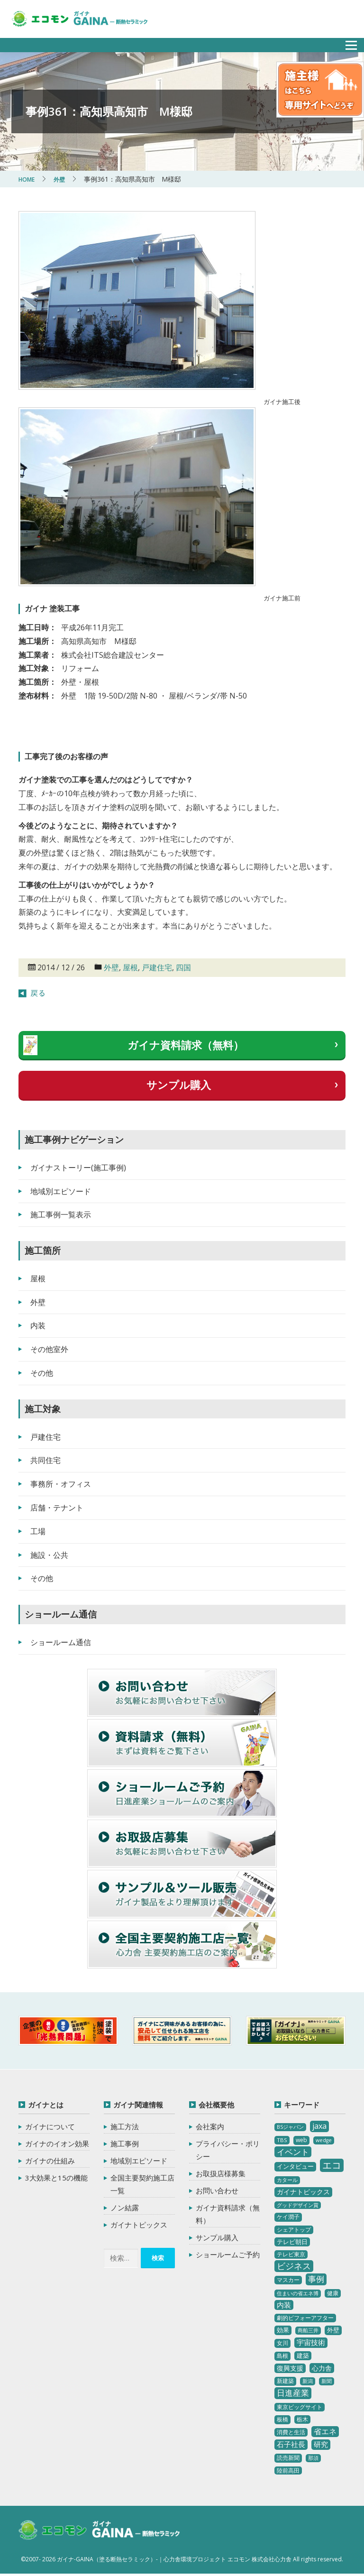 This screenshot has width=364, height=2576. I want to click on お問い合わせ, so click(217, 2190).